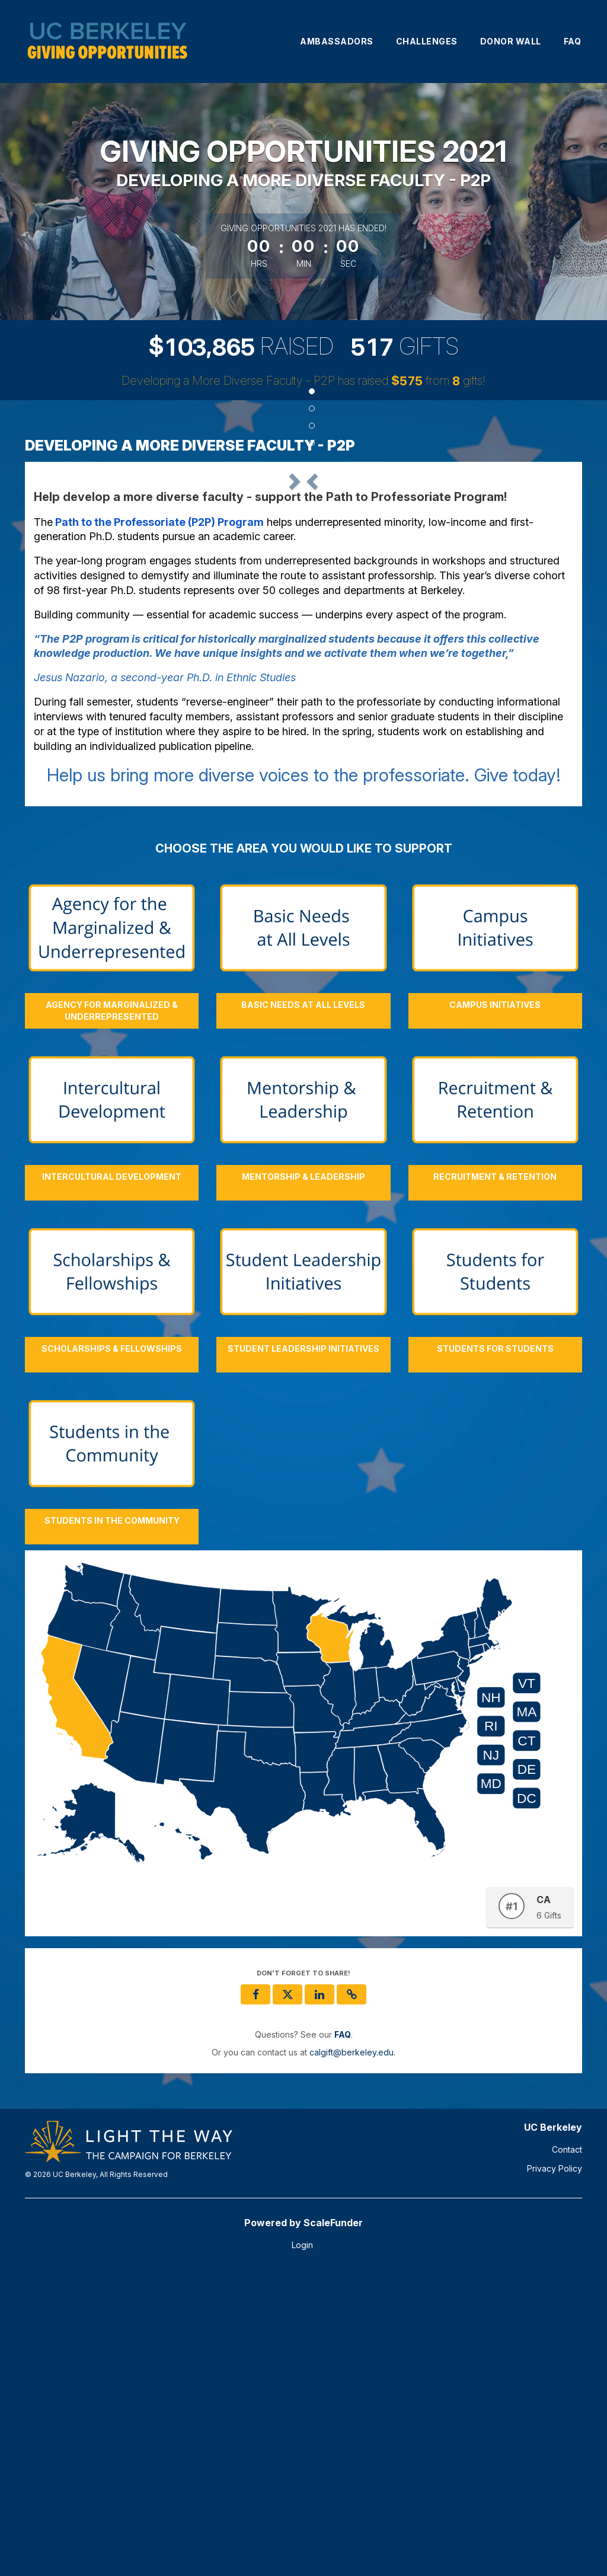  Describe the element at coordinates (336, 41) in the screenshot. I see `Ambassadors` at that location.